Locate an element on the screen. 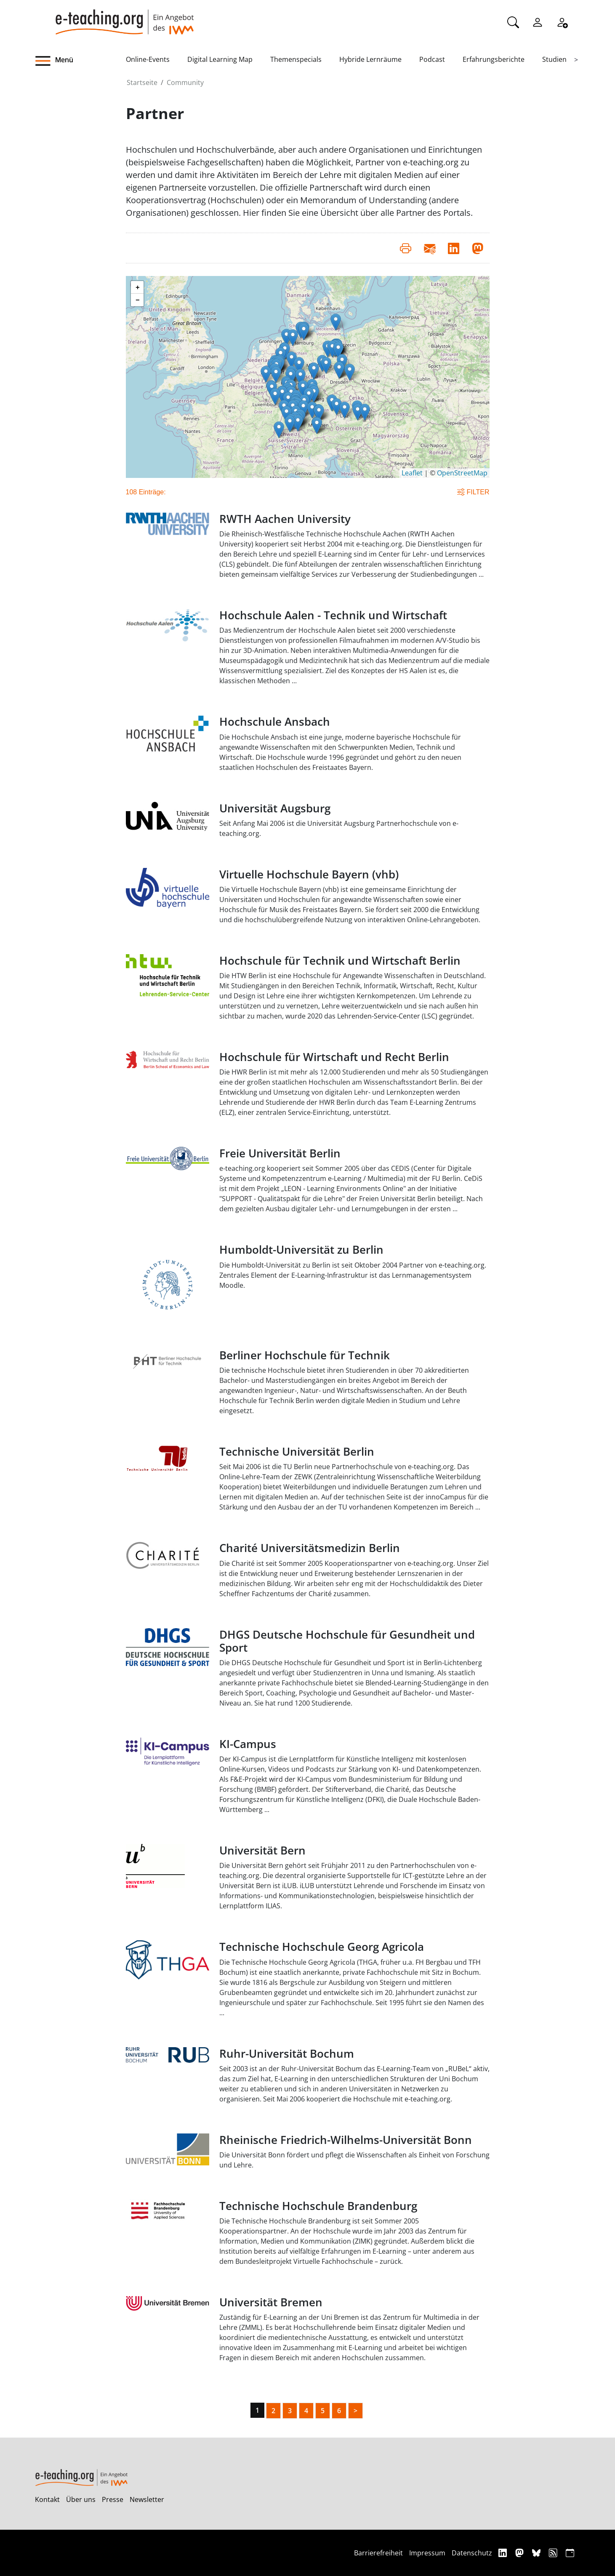 This screenshot has width=615, height=2576. [button] is located at coordinates (80, 61).